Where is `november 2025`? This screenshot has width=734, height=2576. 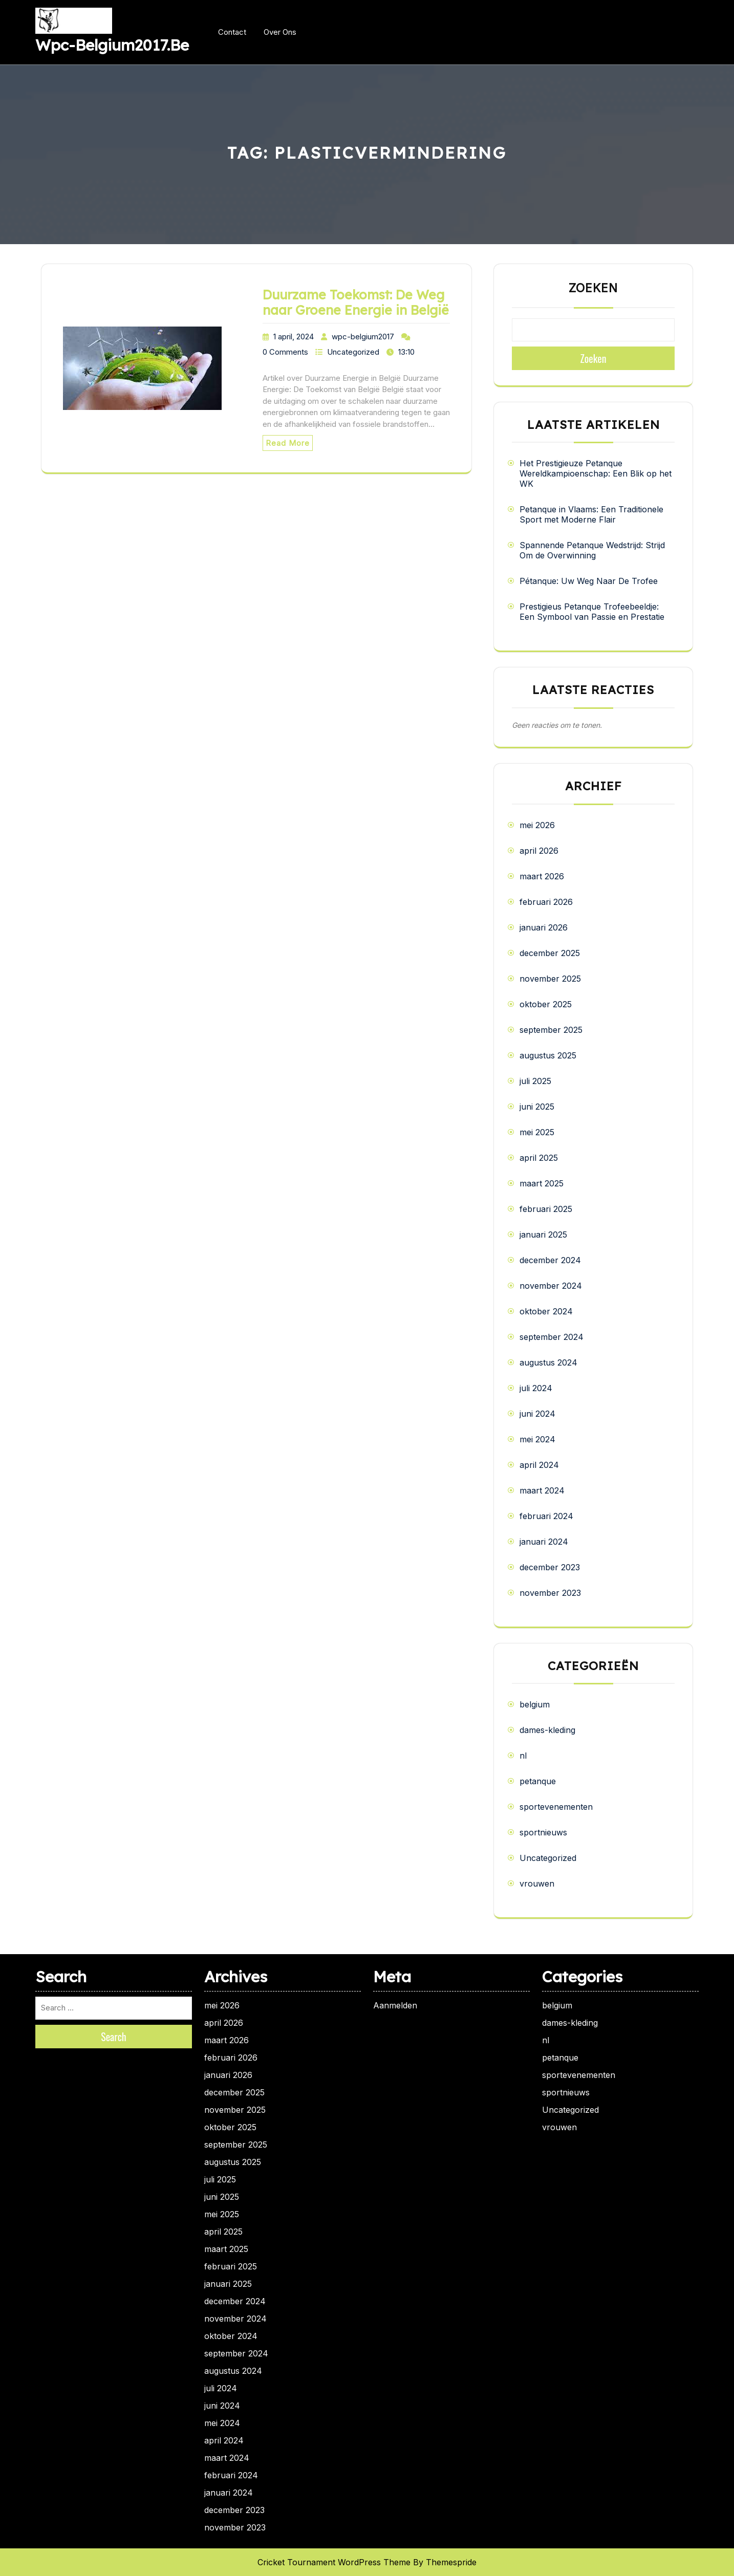
november 2025 is located at coordinates (550, 978).